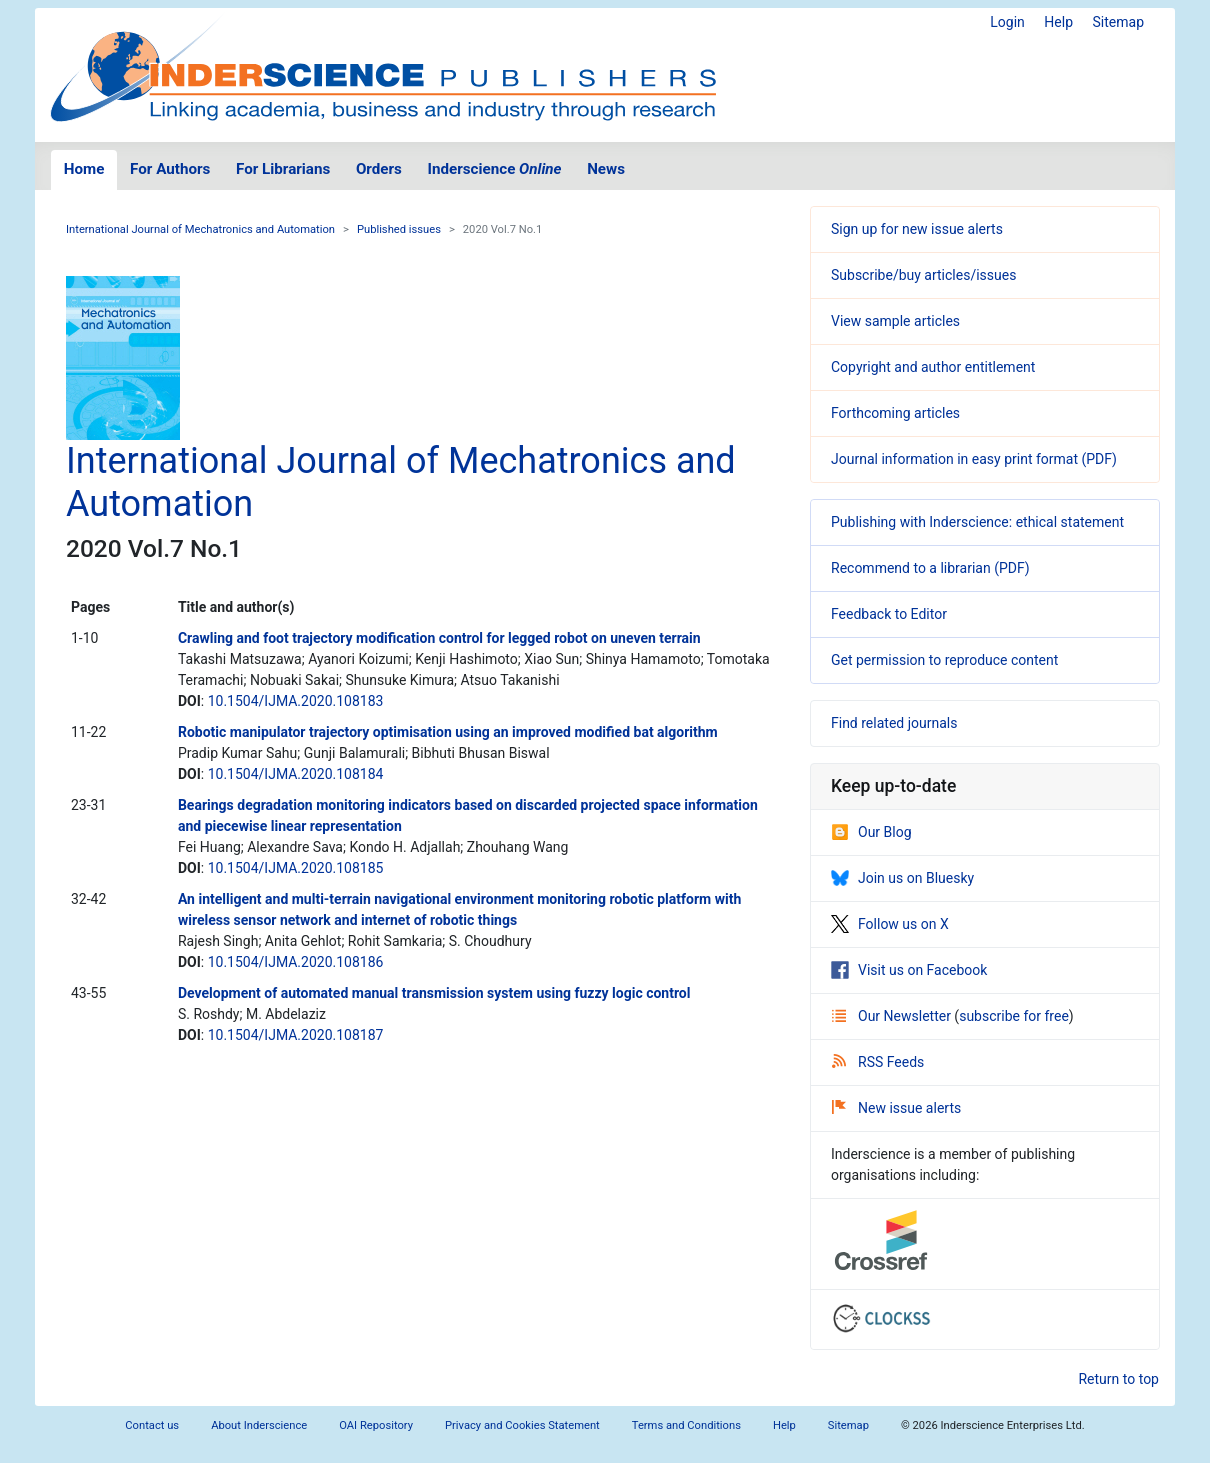  I want to click on Visit us on Facebook, so click(909, 970).